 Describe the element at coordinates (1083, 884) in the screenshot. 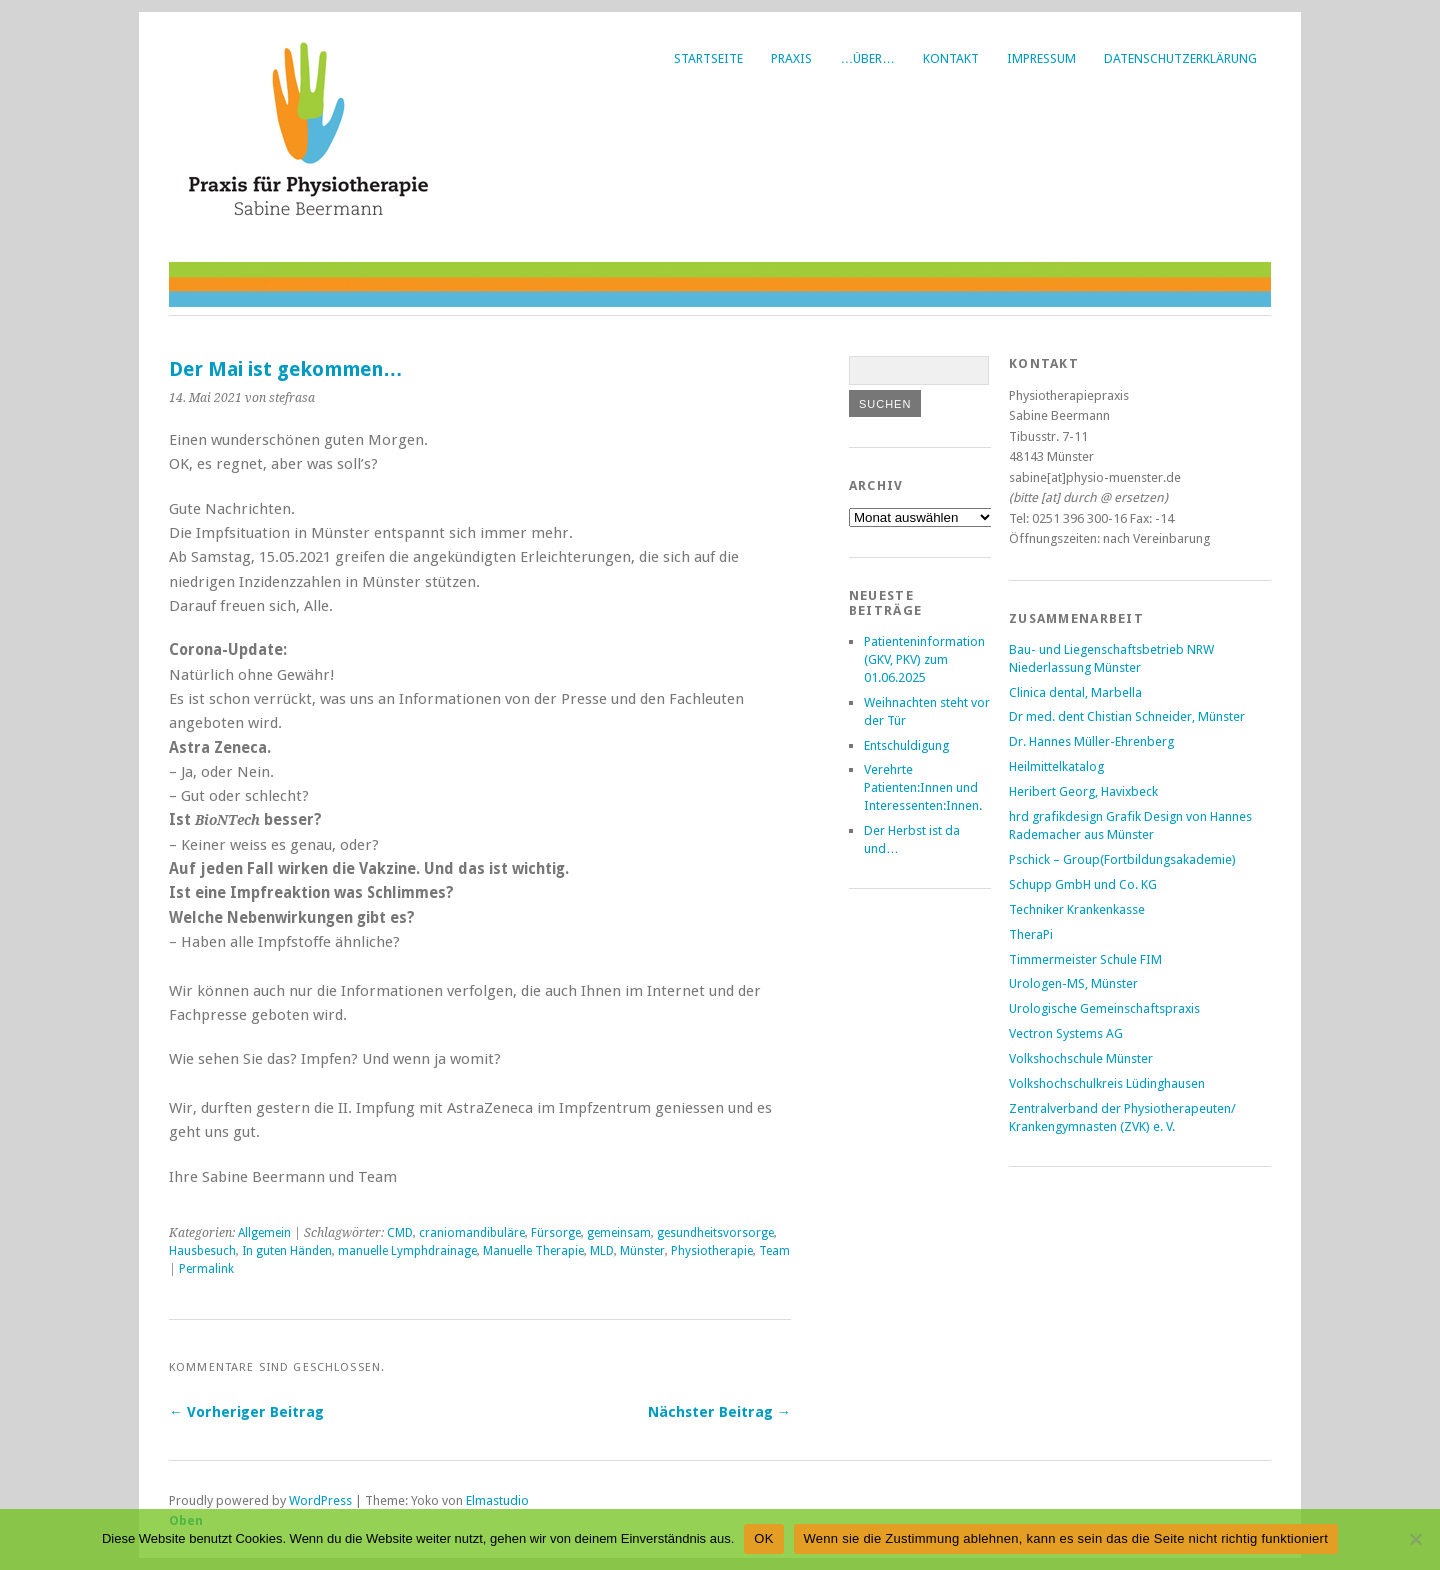

I see `Schupp GmbH und Co. KG` at that location.